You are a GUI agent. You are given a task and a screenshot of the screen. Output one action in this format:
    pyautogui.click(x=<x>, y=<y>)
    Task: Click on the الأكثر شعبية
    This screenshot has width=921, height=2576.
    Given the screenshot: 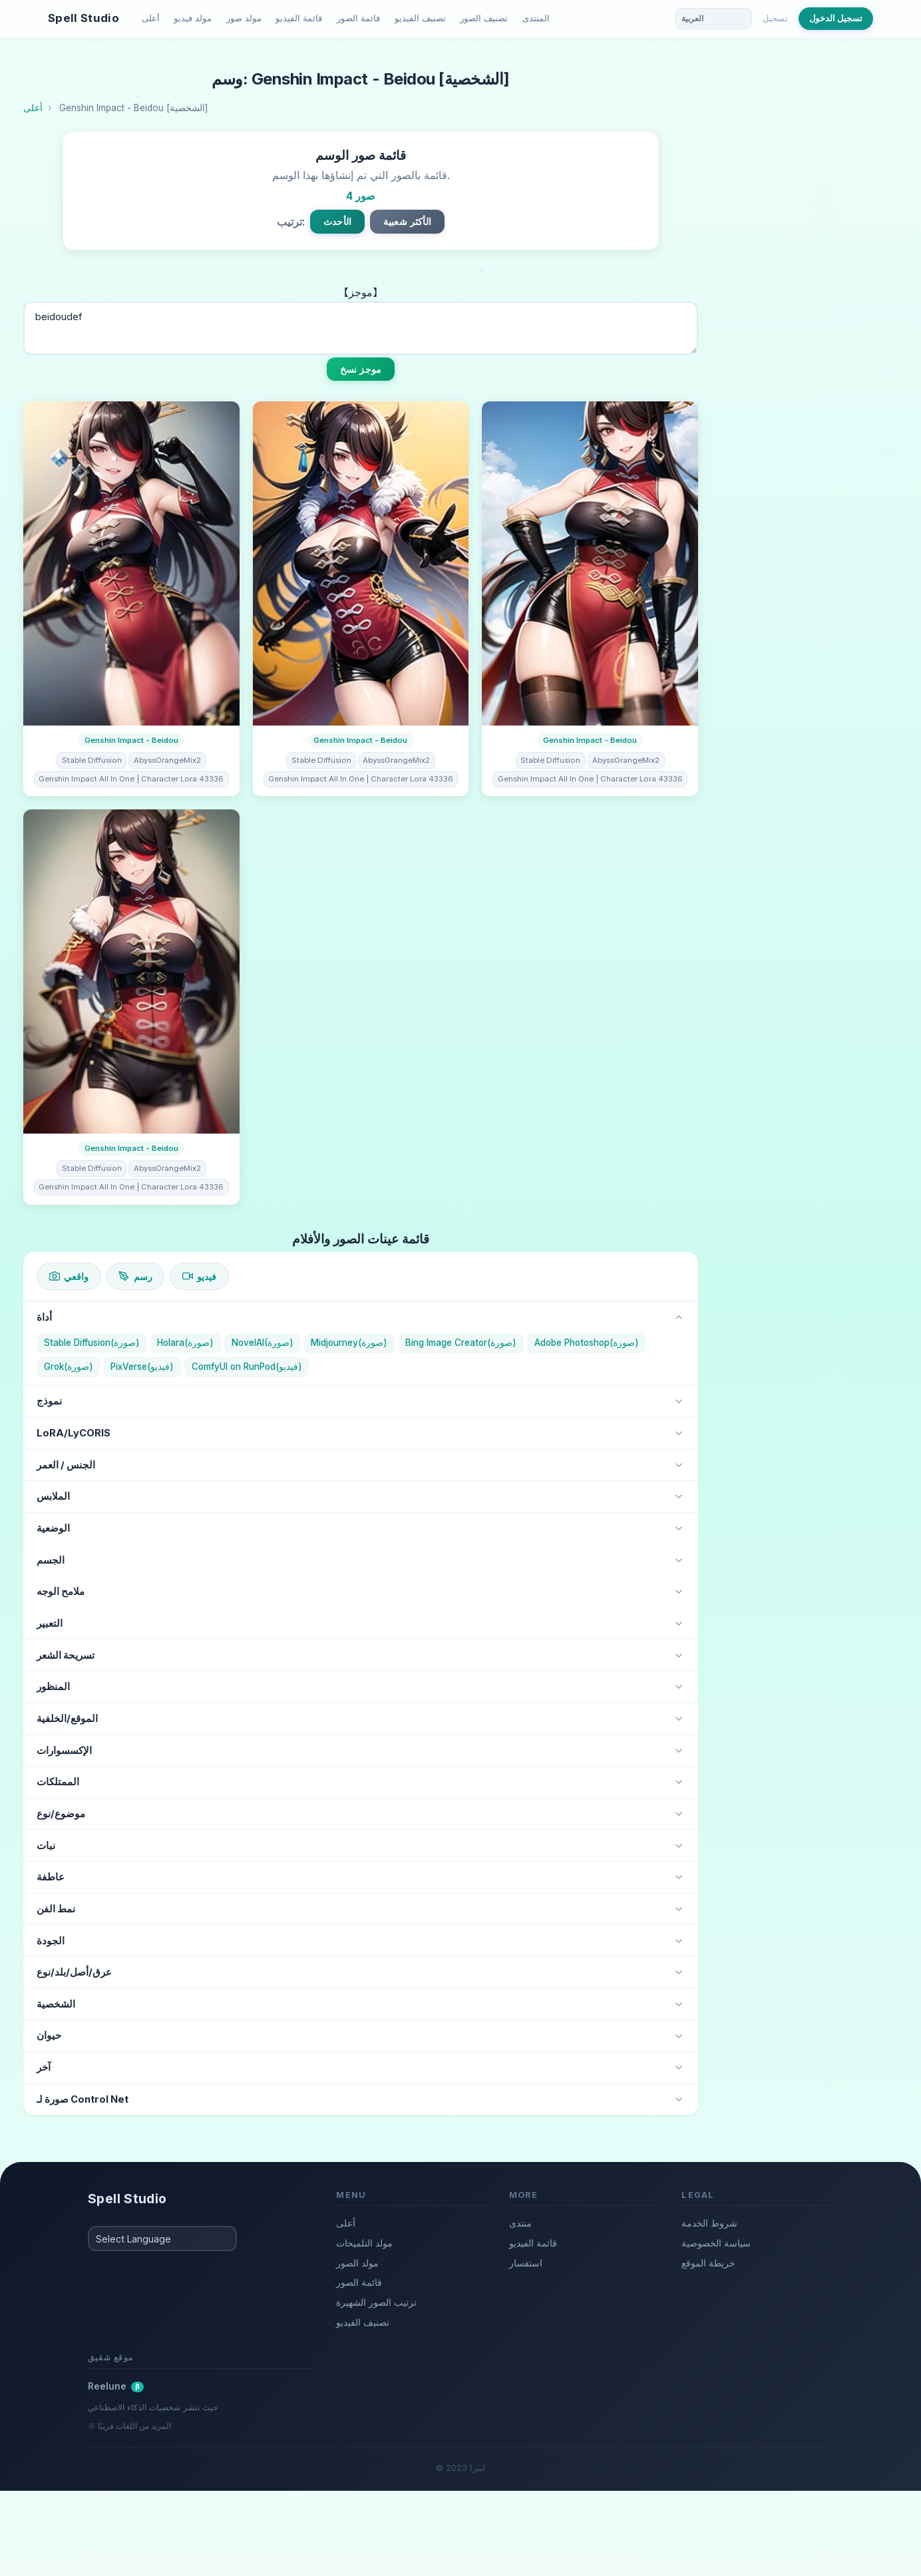 What is the action you would take?
    pyautogui.click(x=407, y=221)
    